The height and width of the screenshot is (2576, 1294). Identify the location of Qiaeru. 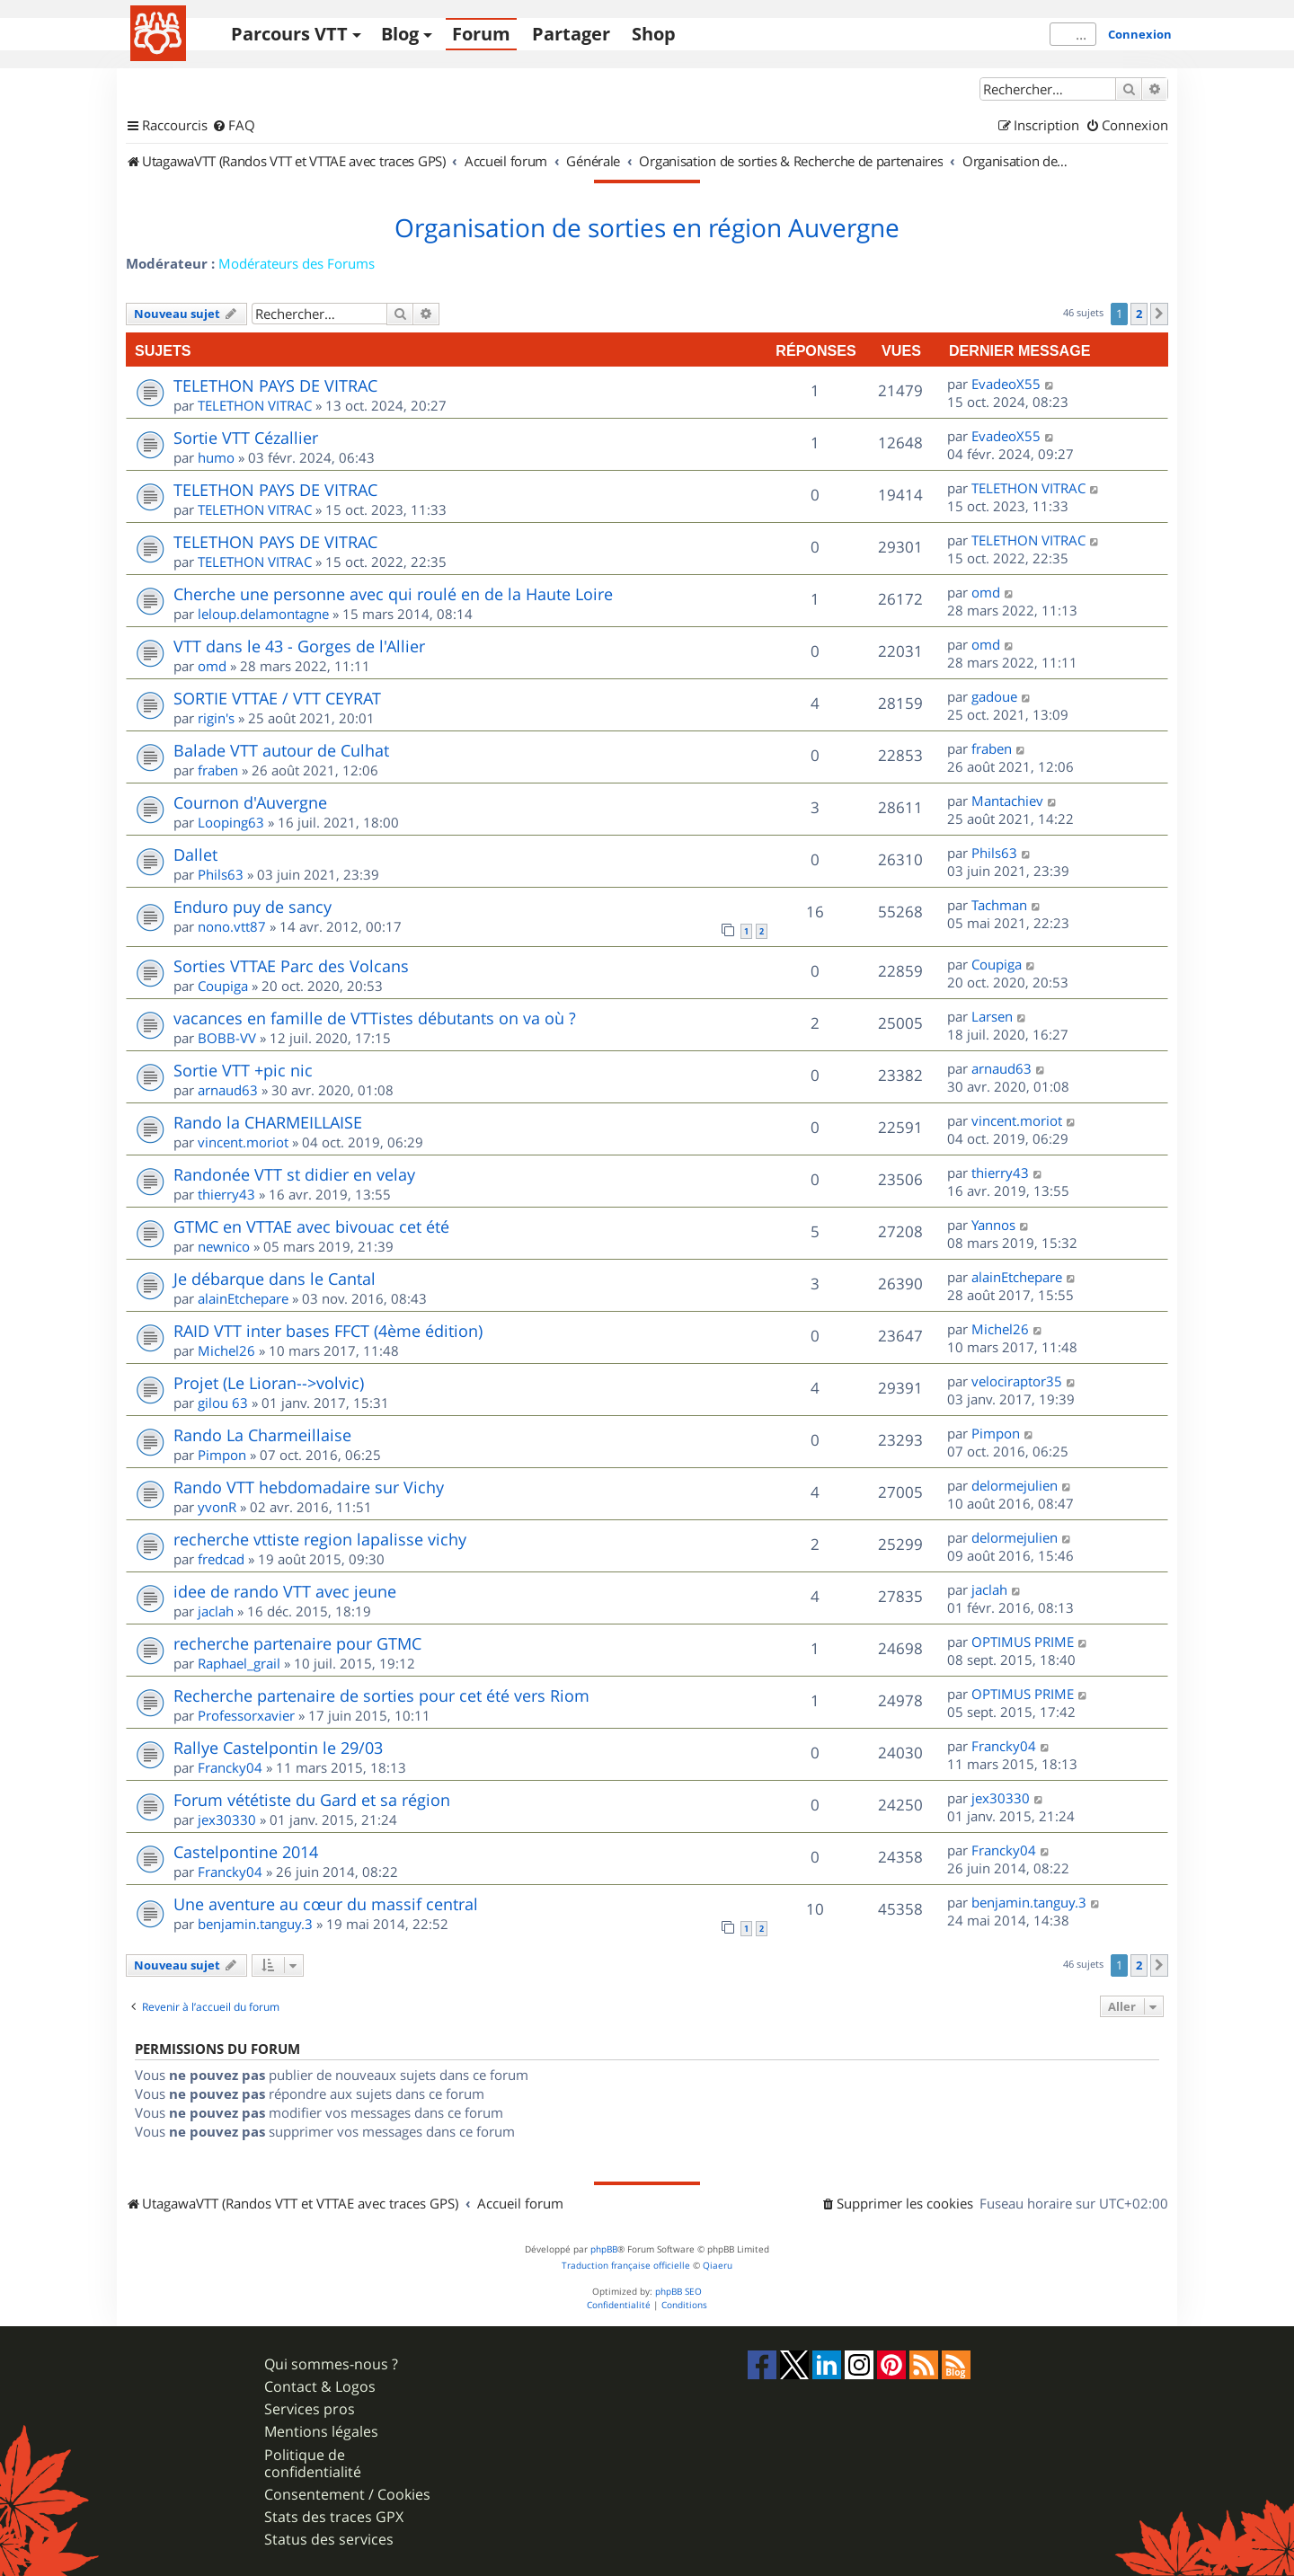
(717, 2265).